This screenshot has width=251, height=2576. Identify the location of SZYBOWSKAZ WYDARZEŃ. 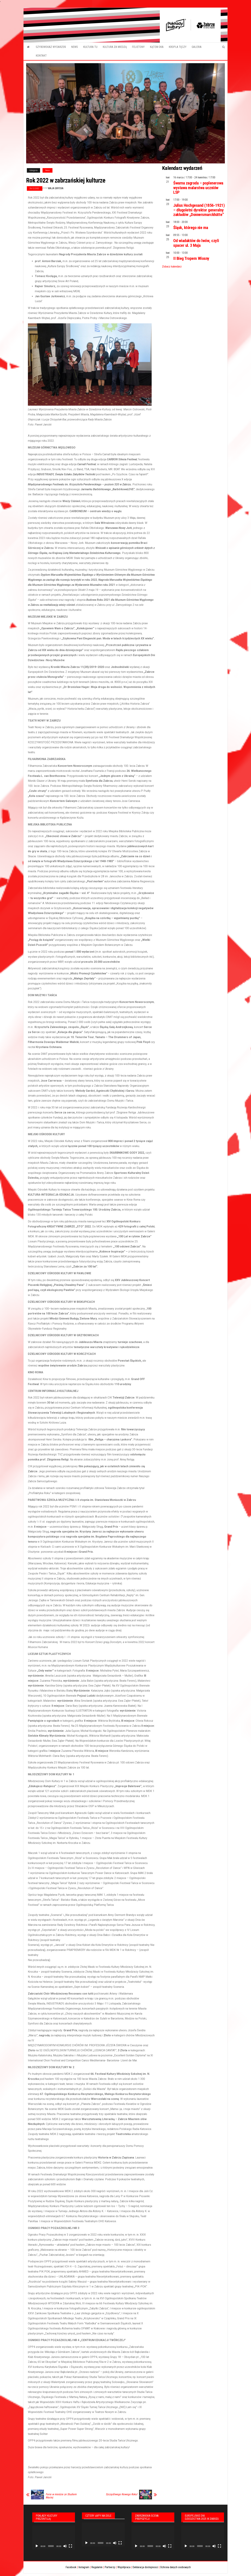
(51, 47).